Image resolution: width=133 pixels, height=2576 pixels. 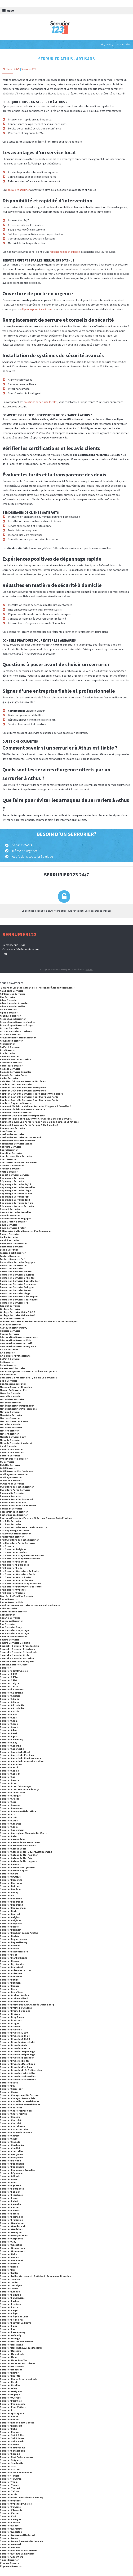 I want to click on prix serrurier en urgence, so click(x=14, y=1564).